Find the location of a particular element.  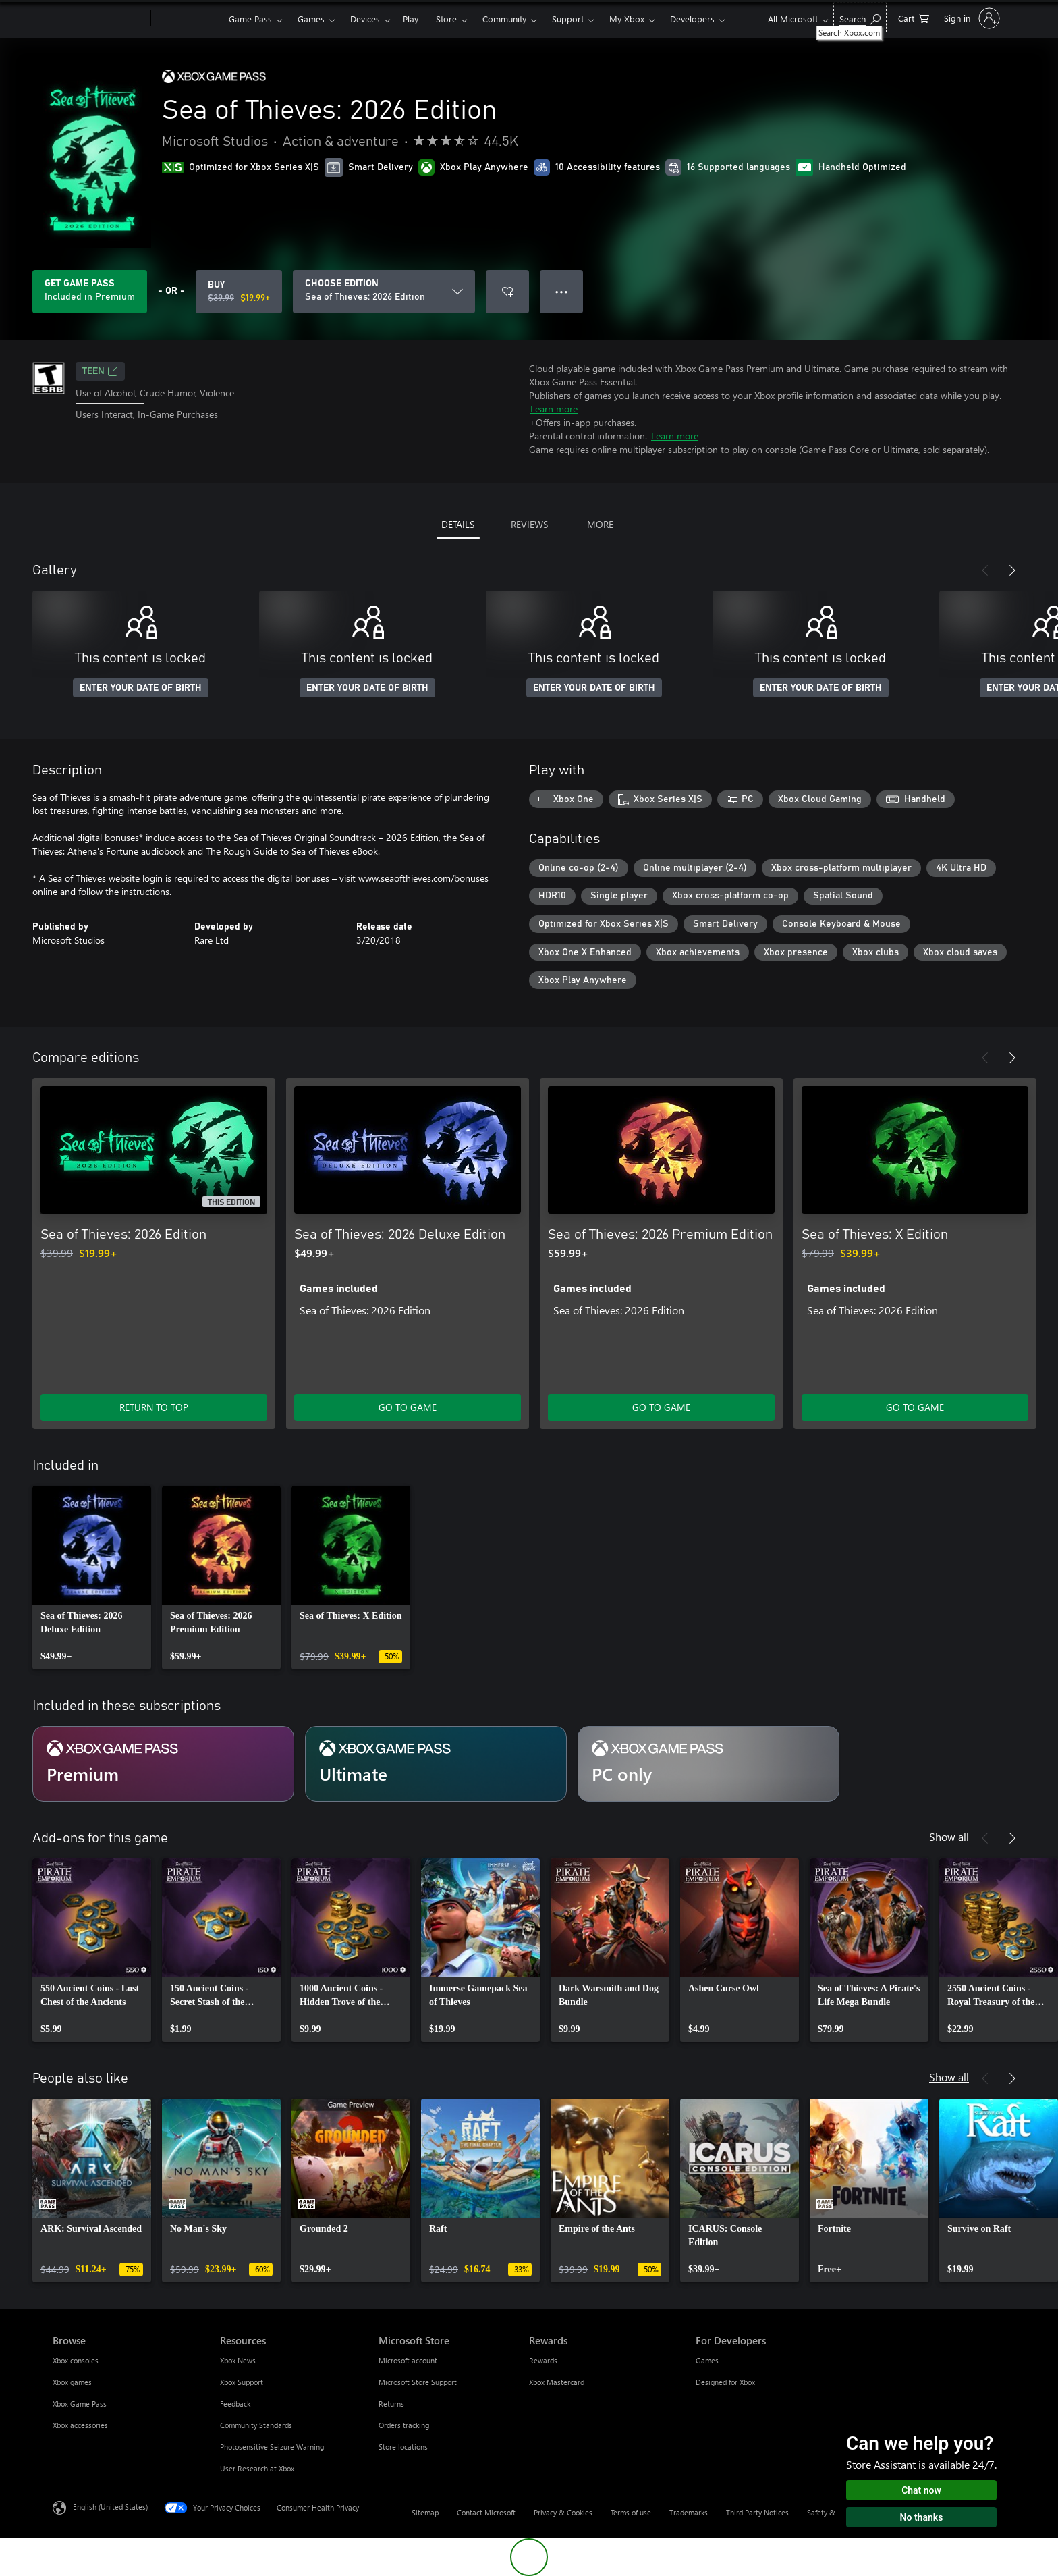

Community is located at coordinates (504, 18).